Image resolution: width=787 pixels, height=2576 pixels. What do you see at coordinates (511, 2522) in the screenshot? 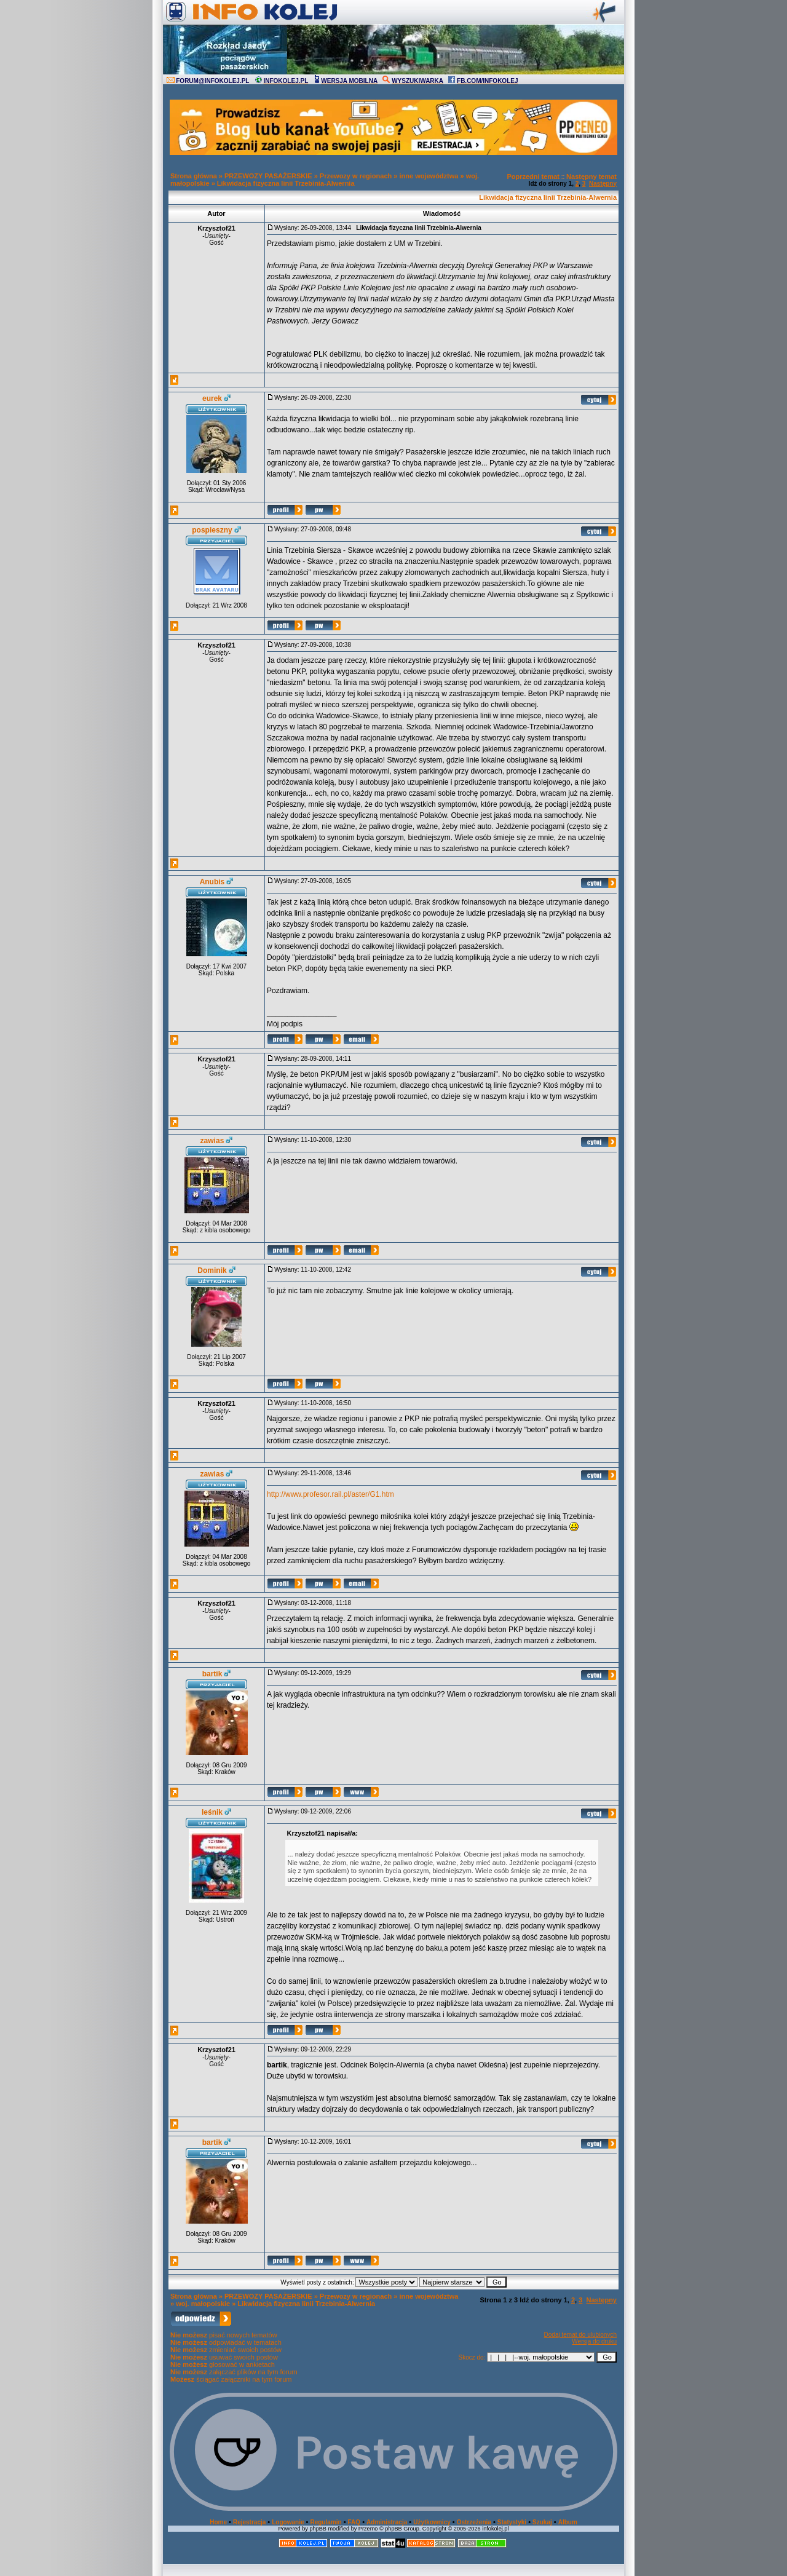
I see `Statystyki` at bounding box center [511, 2522].